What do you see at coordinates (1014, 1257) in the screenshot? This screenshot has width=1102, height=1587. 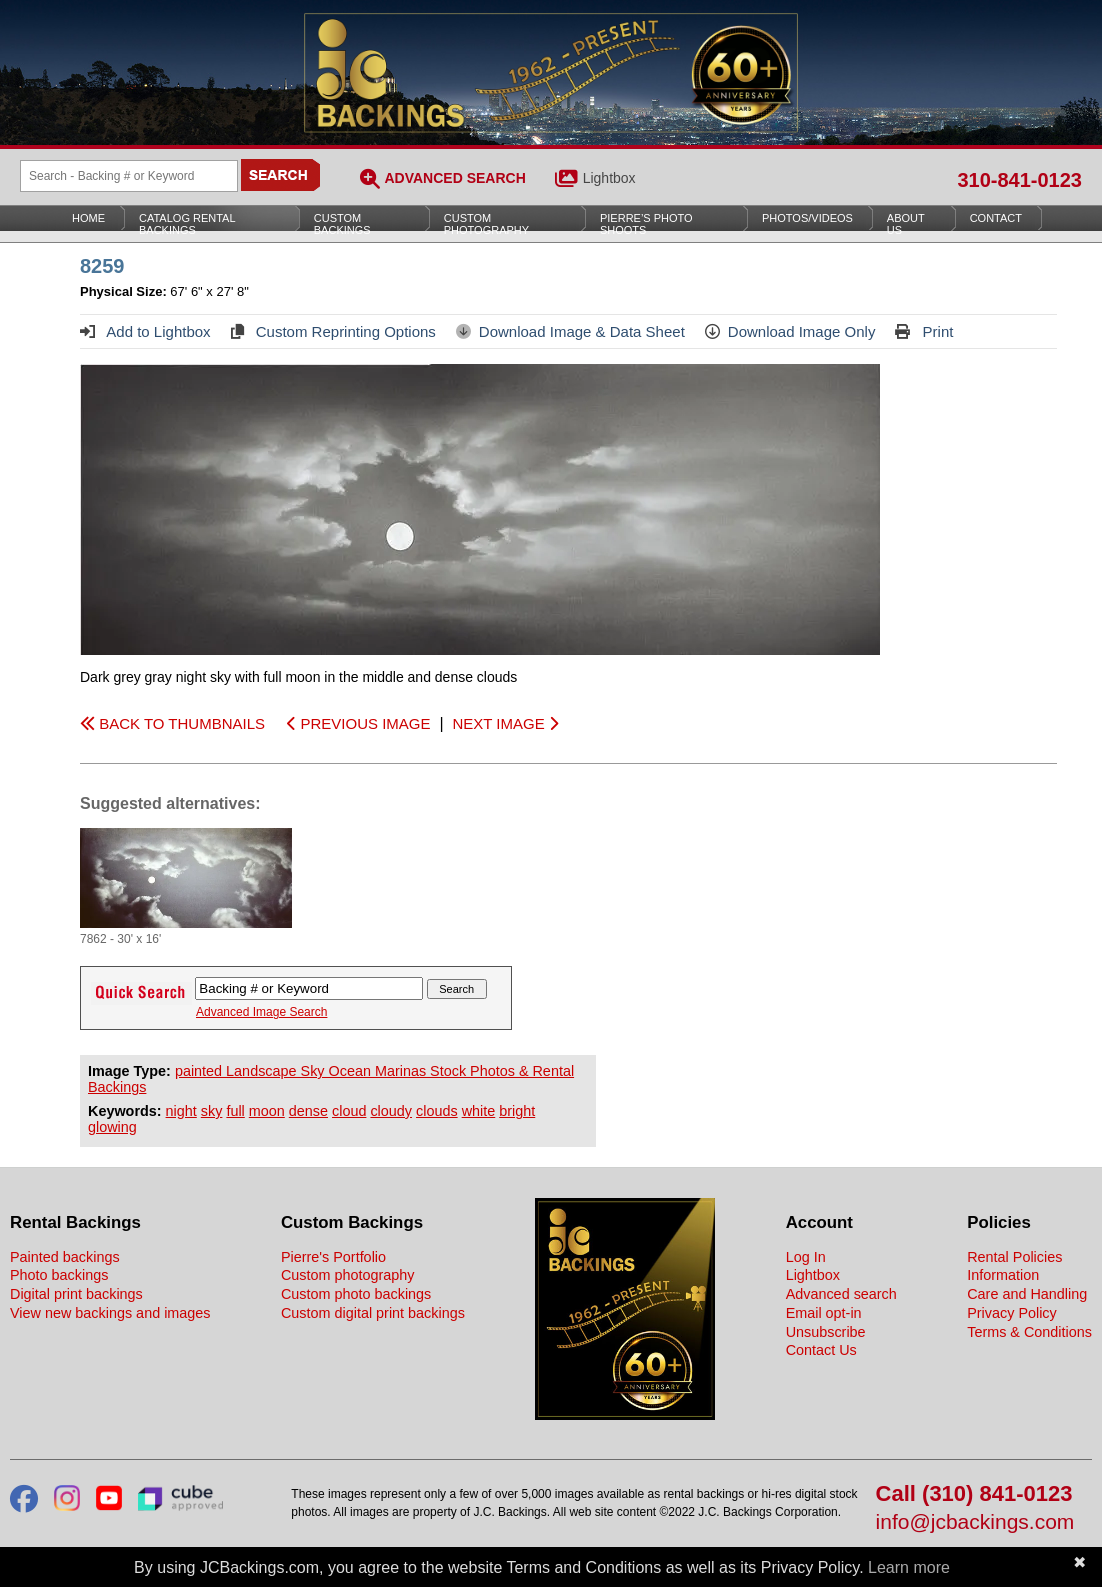 I see `Rental Policies` at bounding box center [1014, 1257].